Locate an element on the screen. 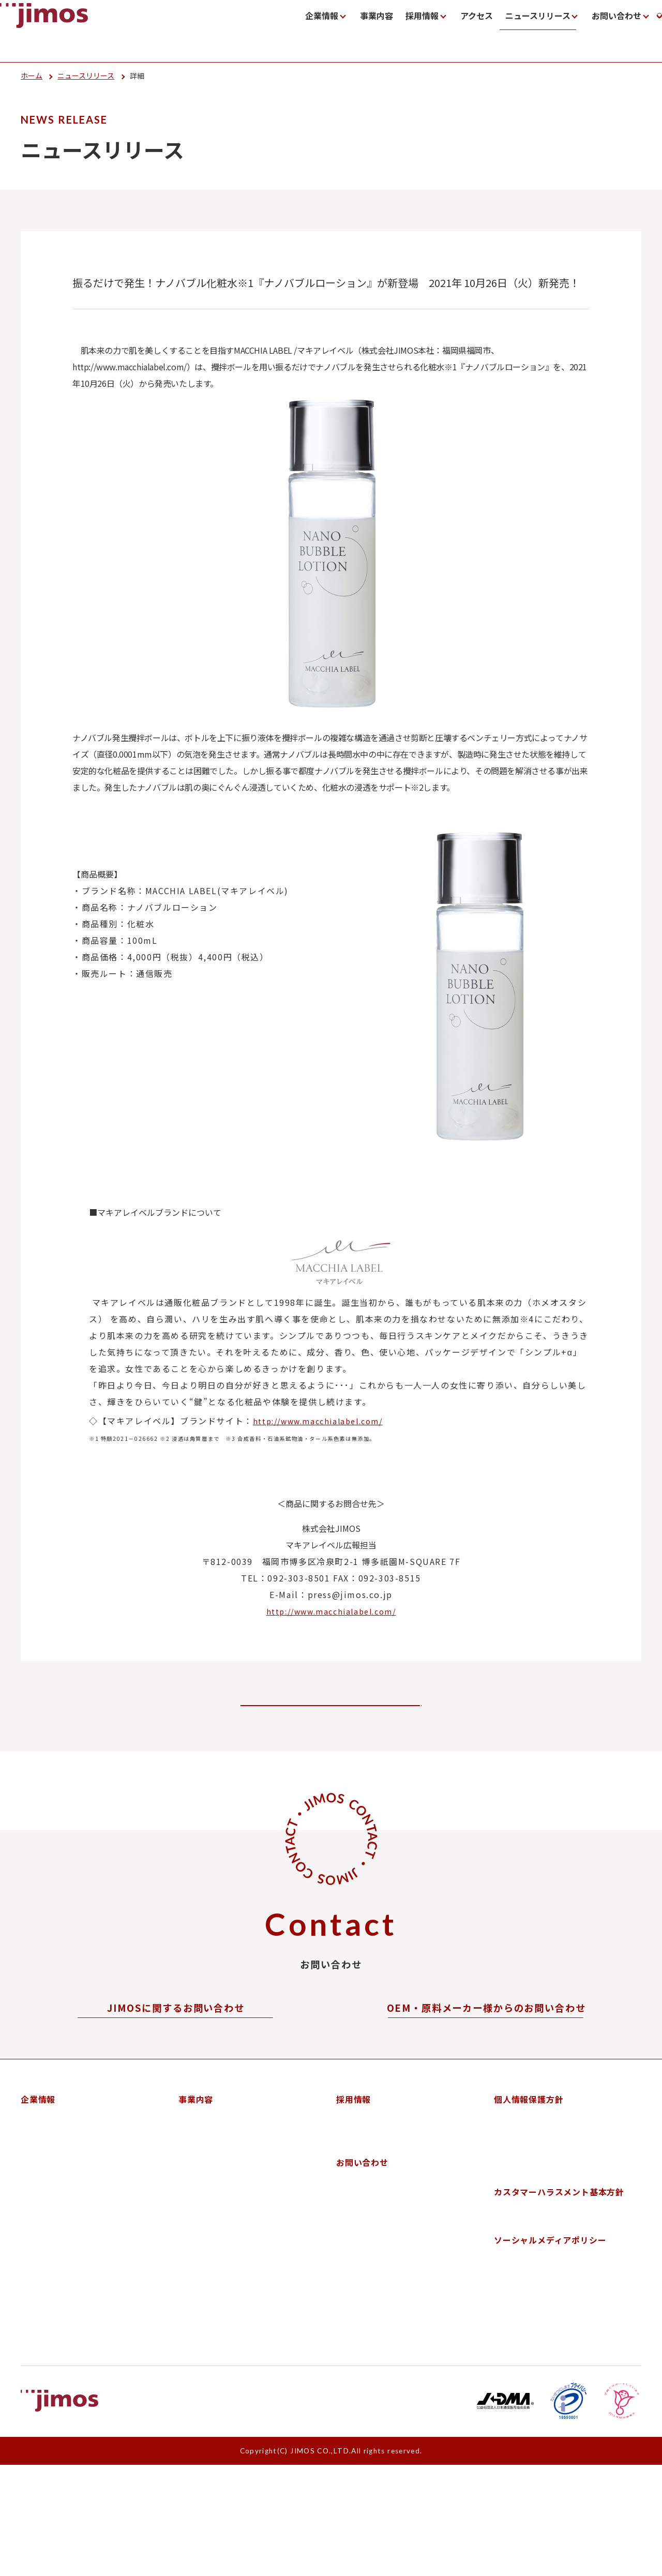 The height and width of the screenshot is (2576, 662). http://www.macchialabel.com/ is located at coordinates (318, 1421).